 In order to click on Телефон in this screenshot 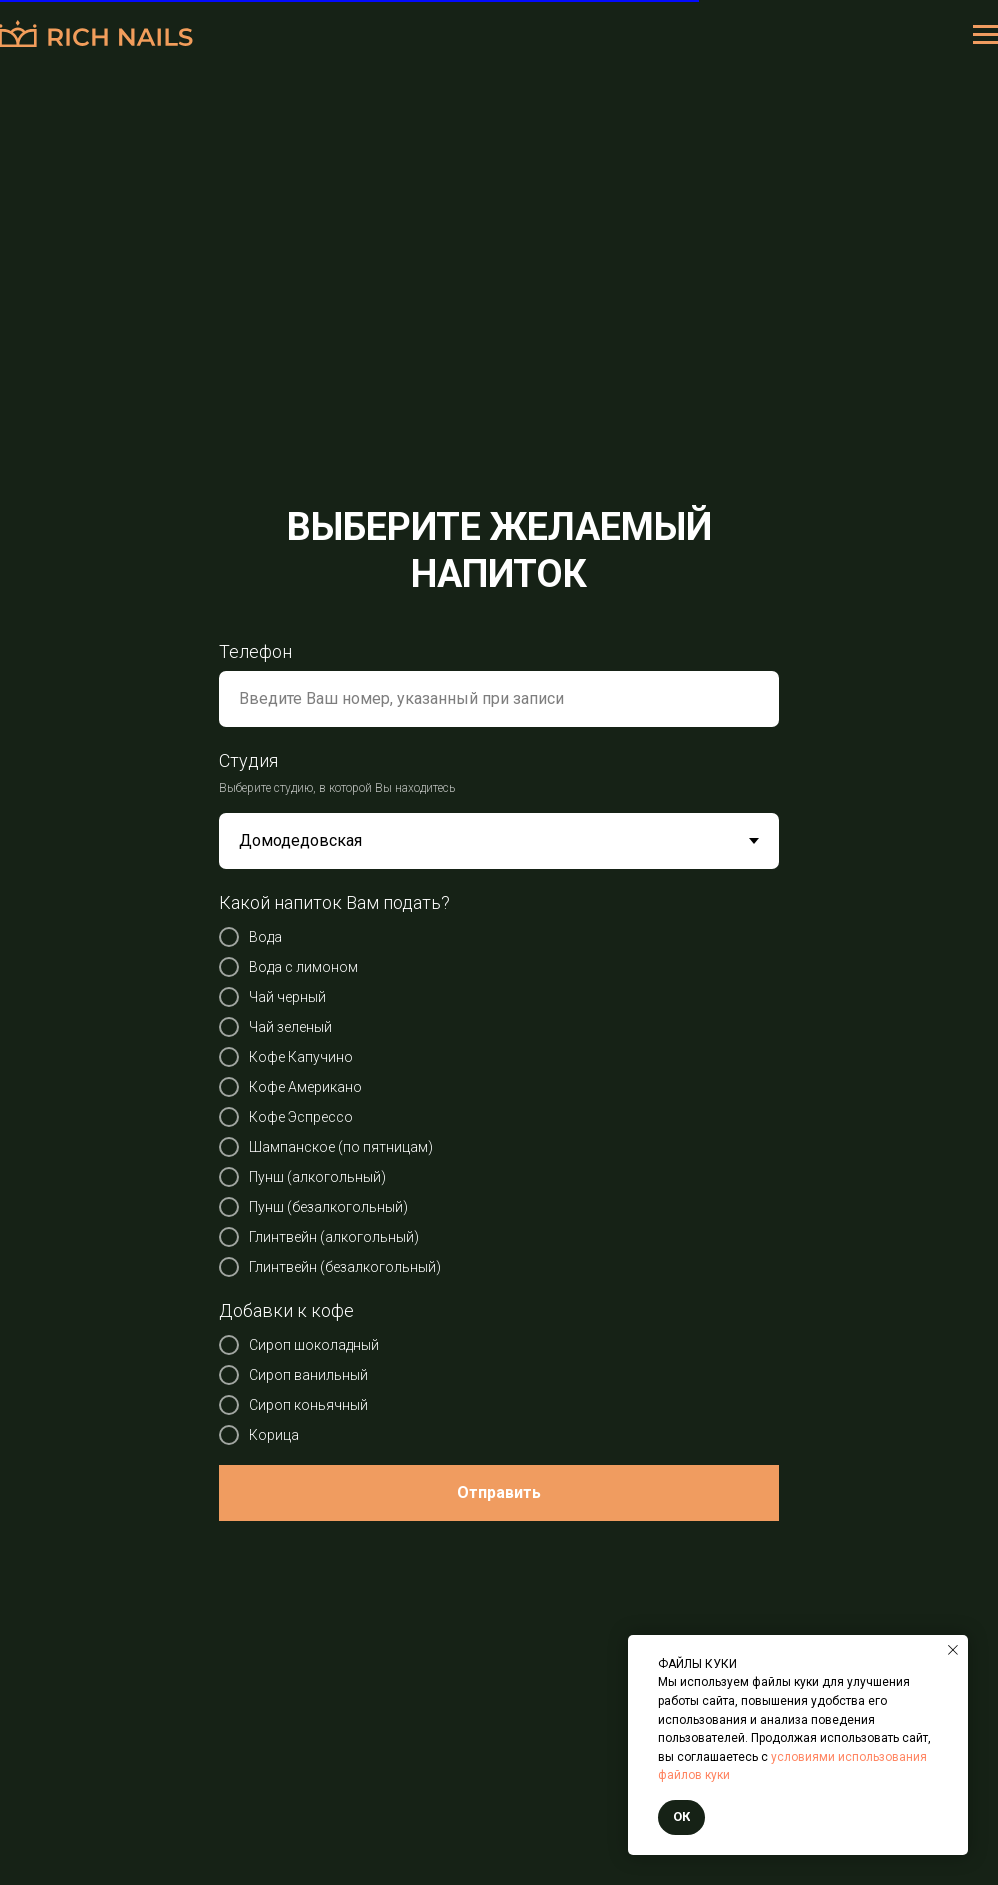, I will do `click(255, 651)`.